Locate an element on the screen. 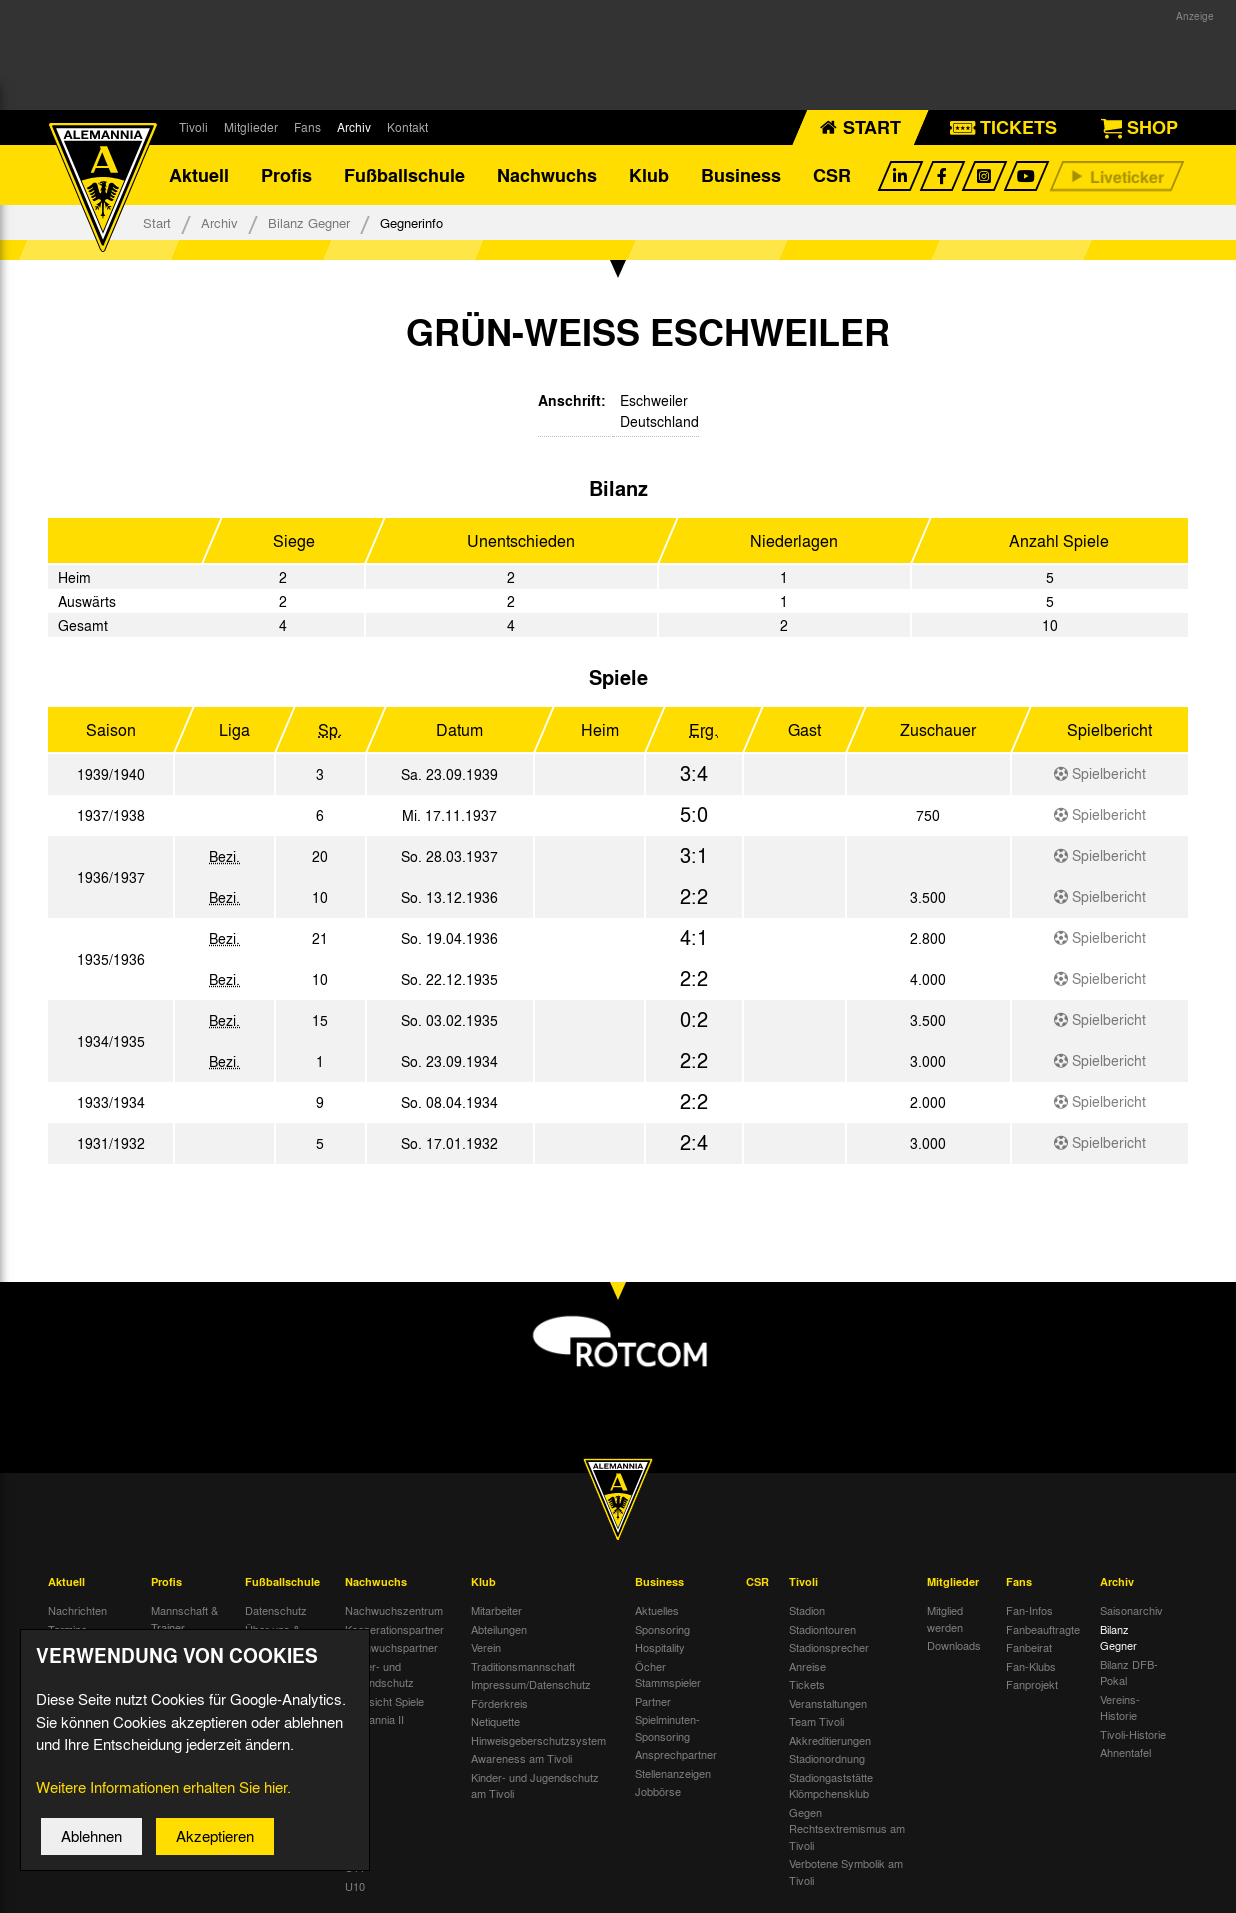 The height and width of the screenshot is (1913, 1236). Mannschaft & Trainer is located at coordinates (184, 1618).